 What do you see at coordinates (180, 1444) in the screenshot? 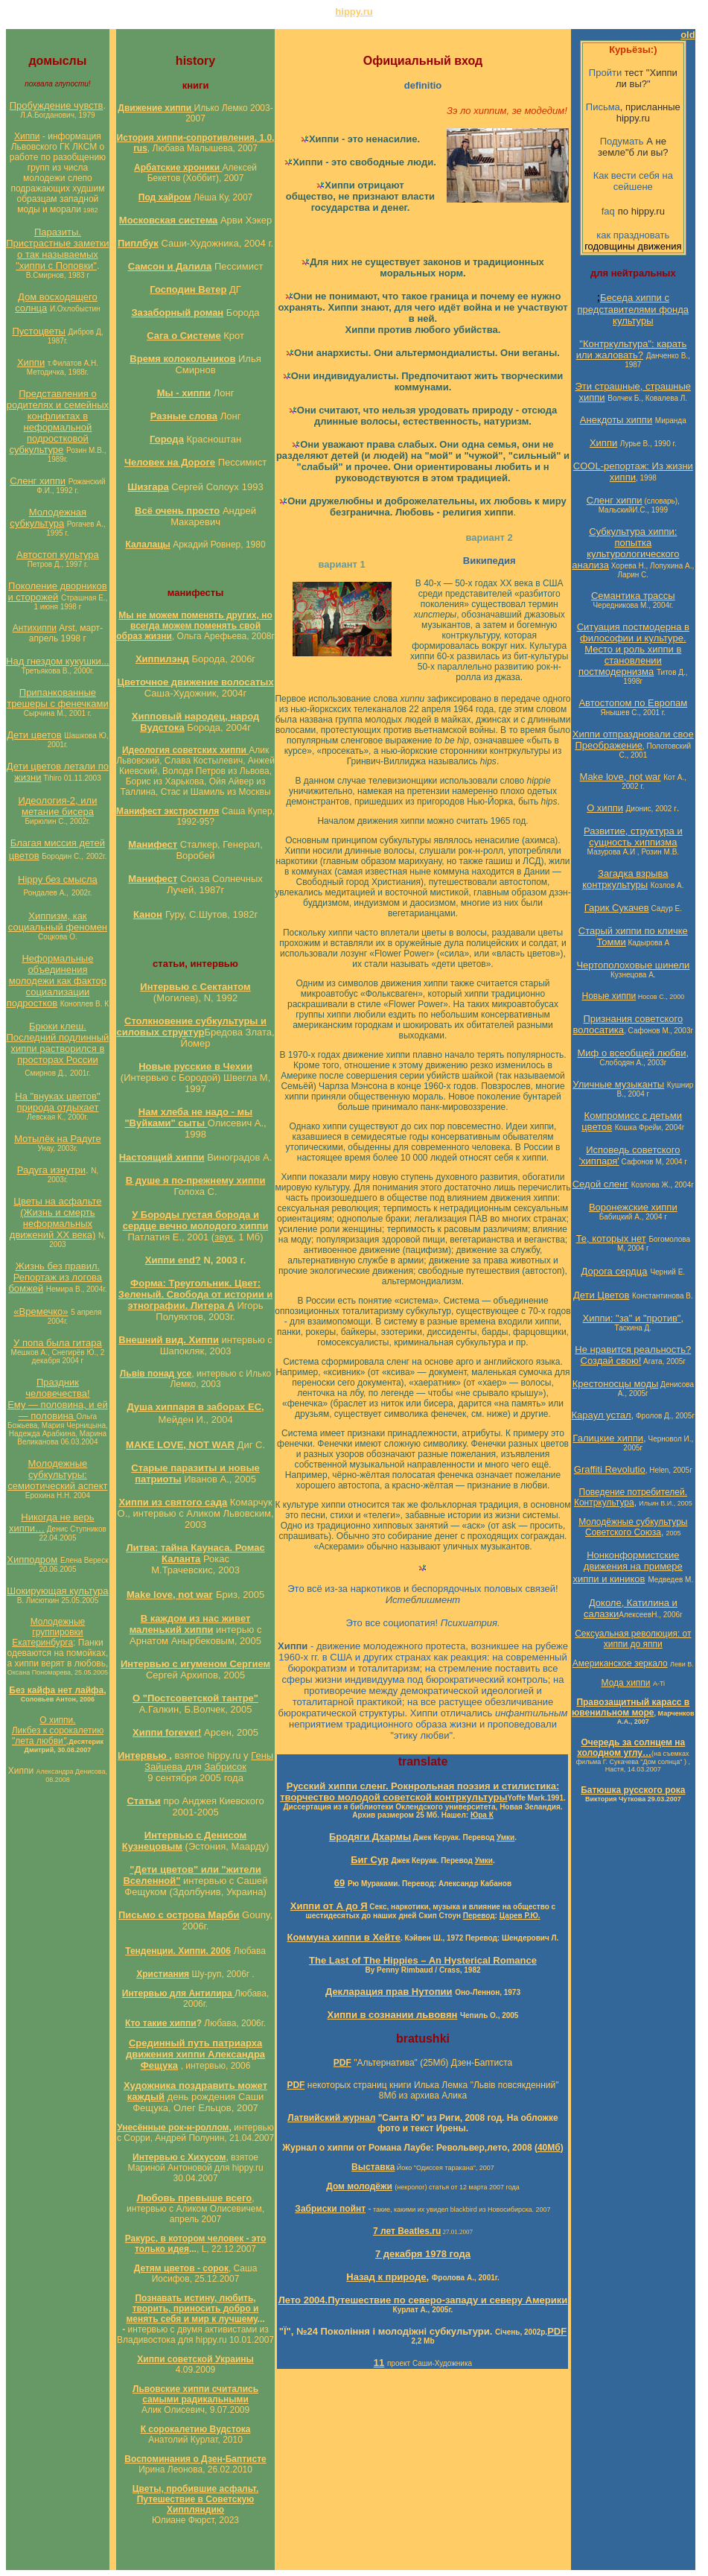
I see `MAKE LOVE, NOT WAR` at bounding box center [180, 1444].